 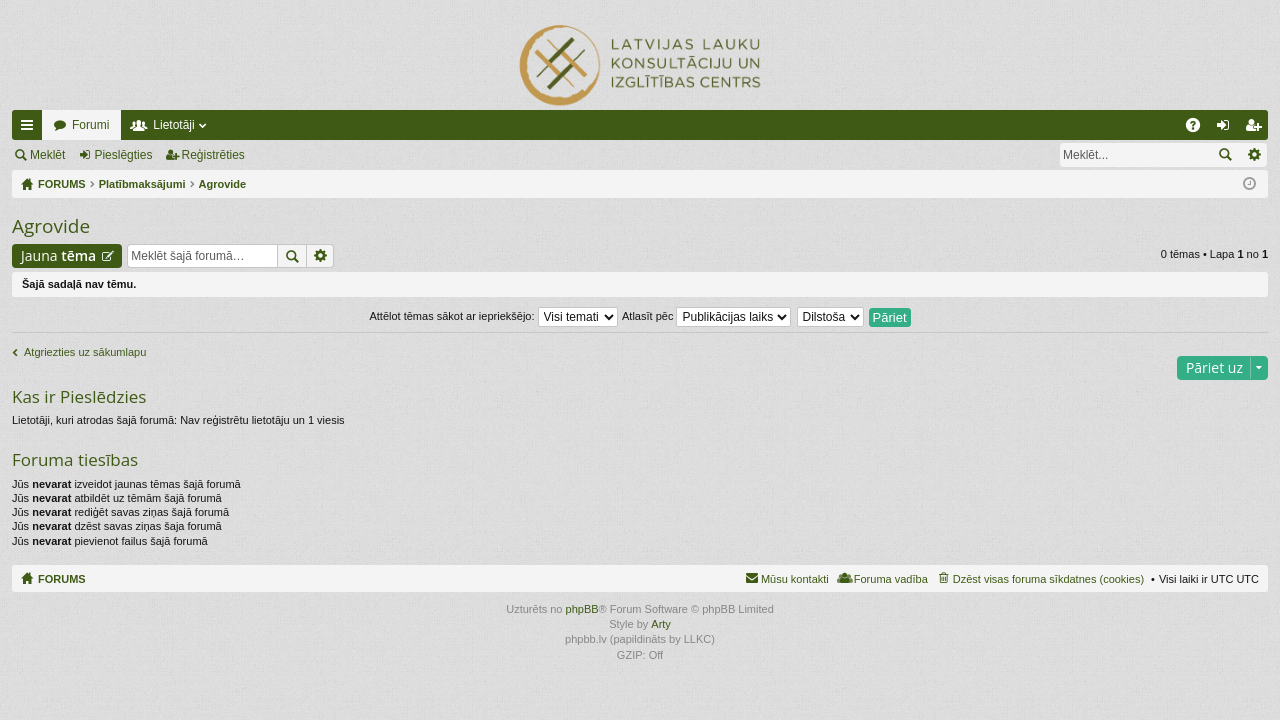 What do you see at coordinates (1257, 129) in the screenshot?
I see `Reģistrēties [menuitem]` at bounding box center [1257, 129].